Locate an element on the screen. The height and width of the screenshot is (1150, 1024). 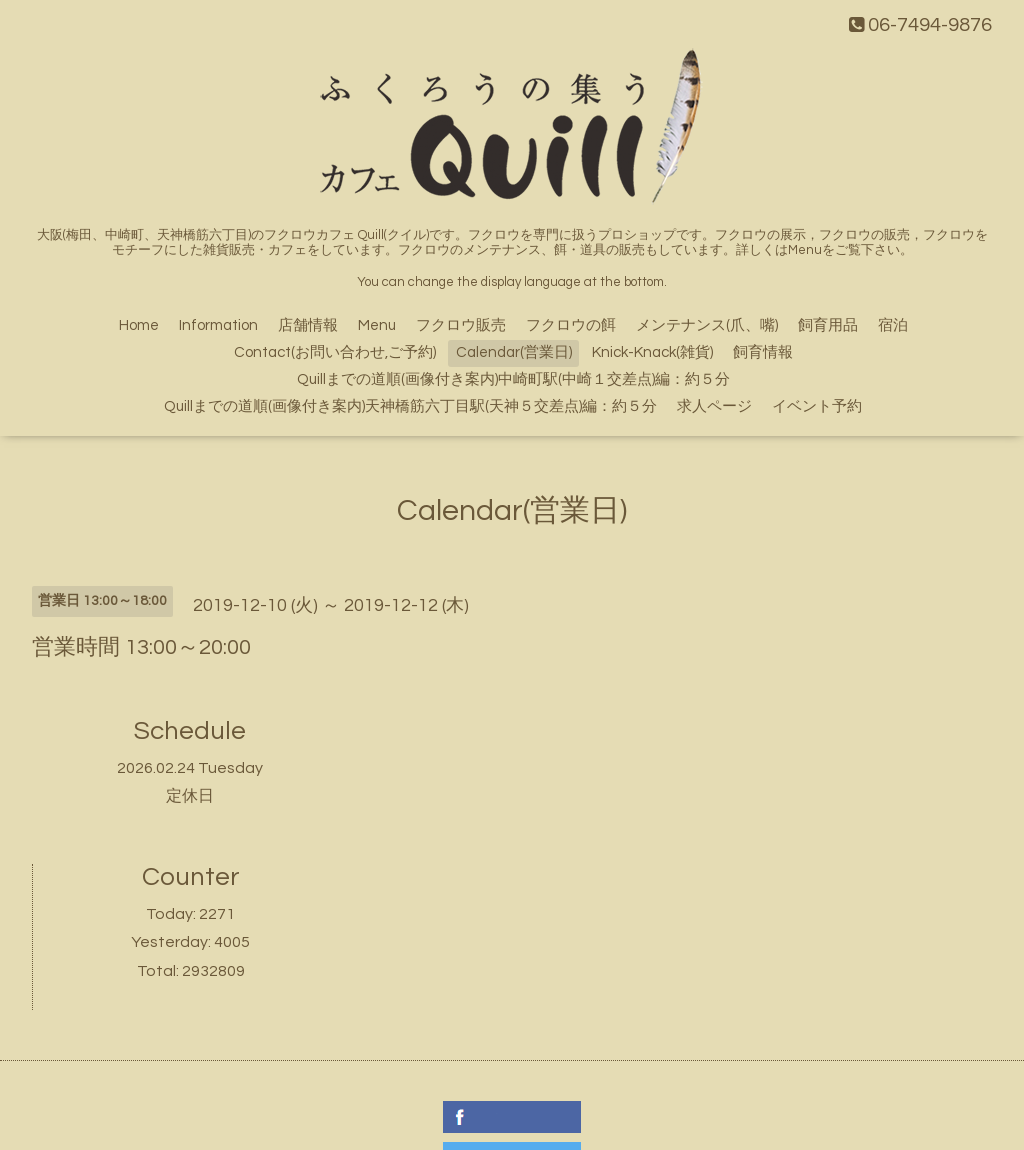
飼育用品 is located at coordinates (828, 325).